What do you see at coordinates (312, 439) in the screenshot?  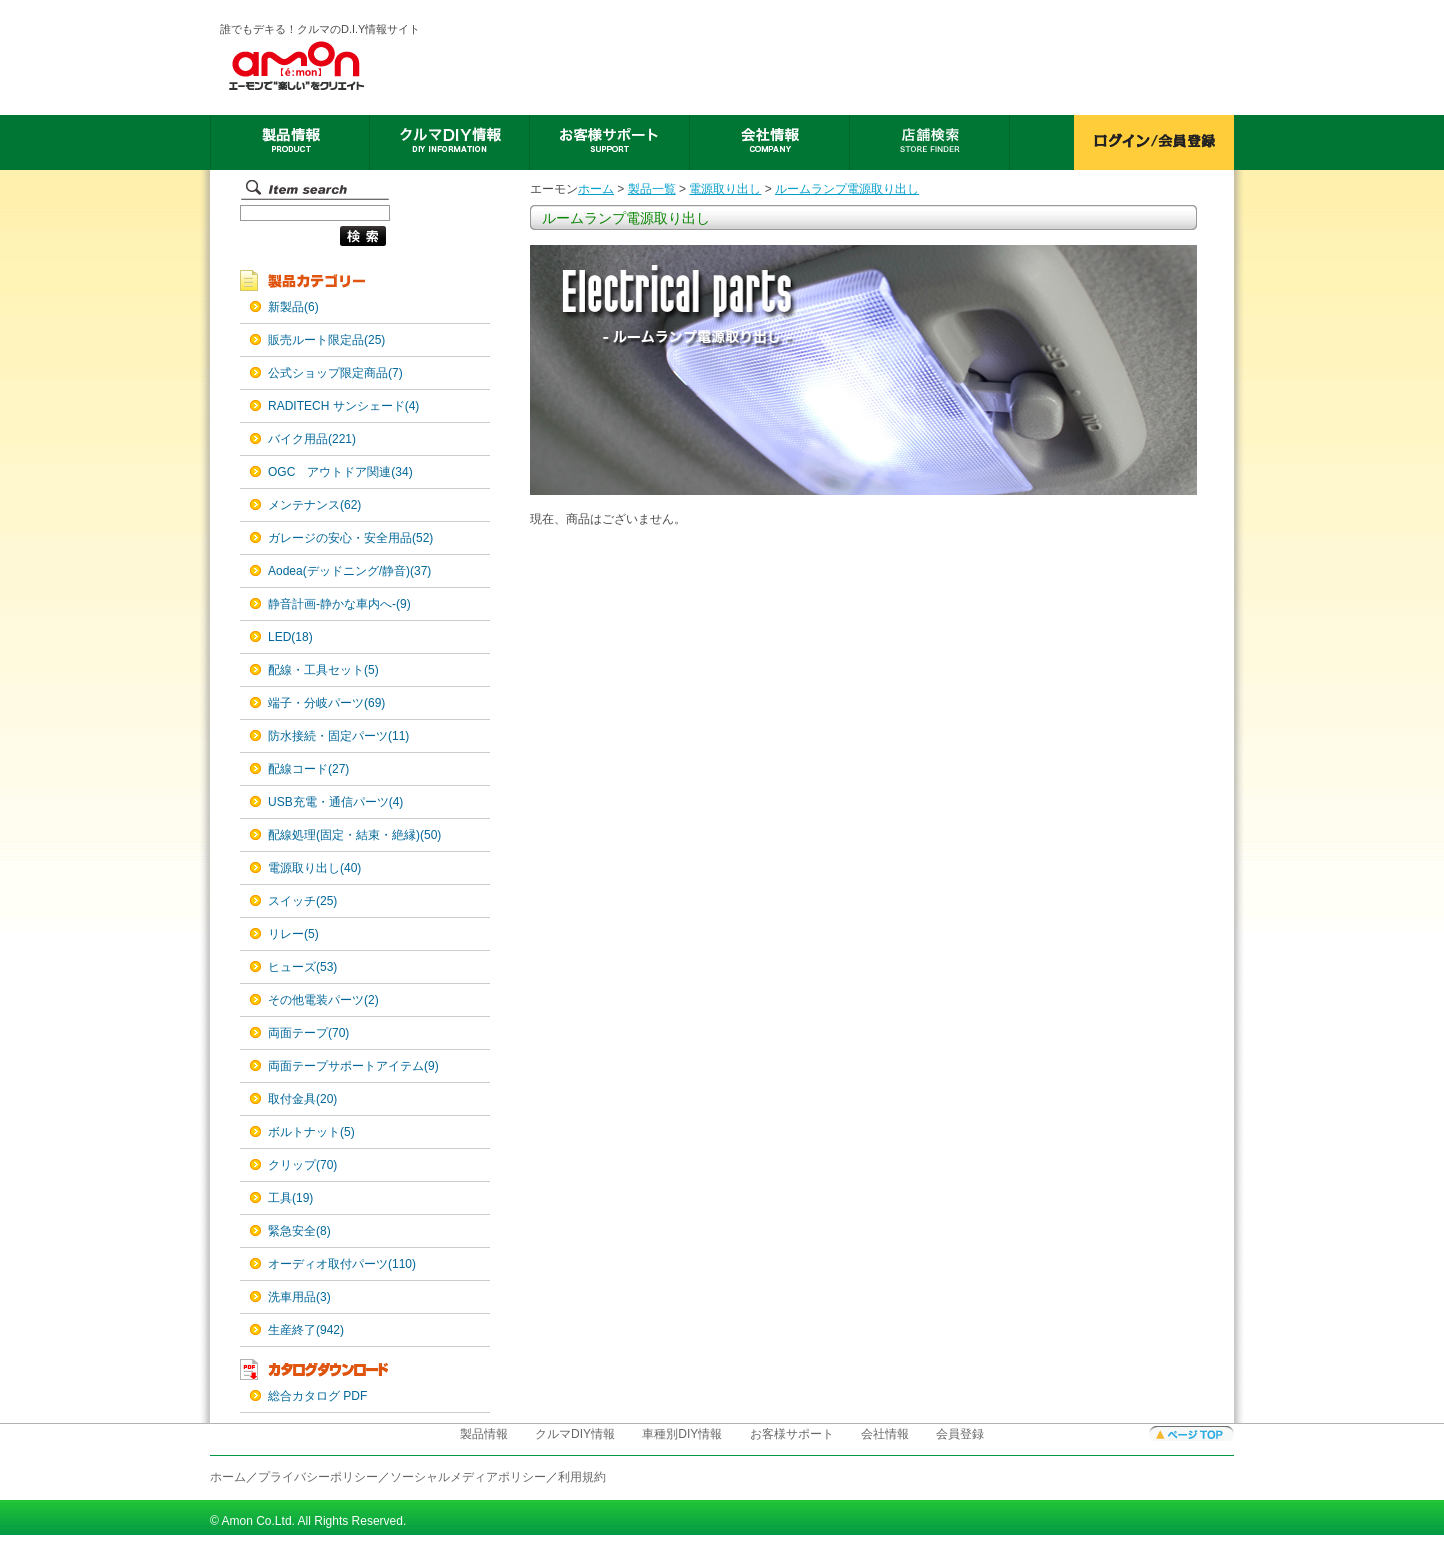 I see `バイク用品(221)` at bounding box center [312, 439].